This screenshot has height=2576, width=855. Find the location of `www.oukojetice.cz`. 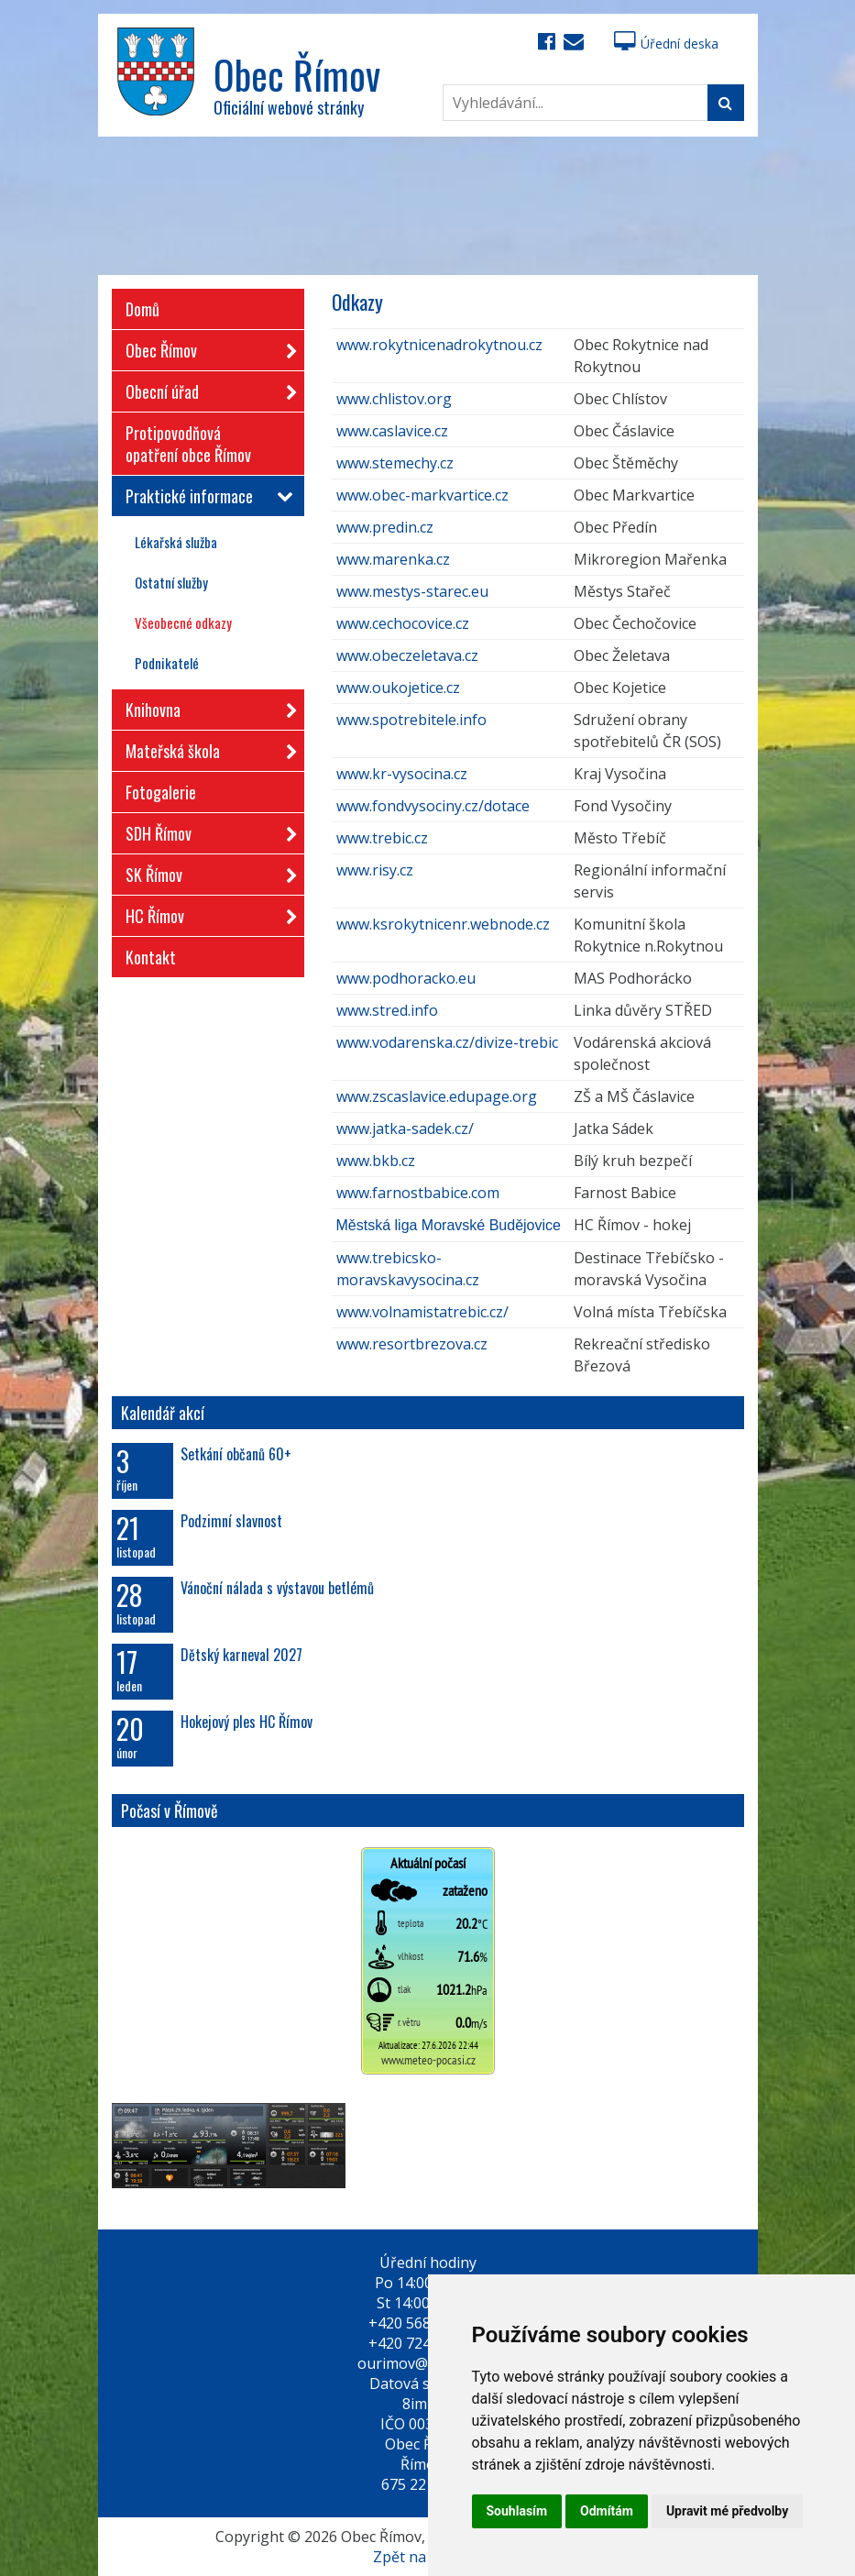

www.oukojetice.cz is located at coordinates (398, 687).